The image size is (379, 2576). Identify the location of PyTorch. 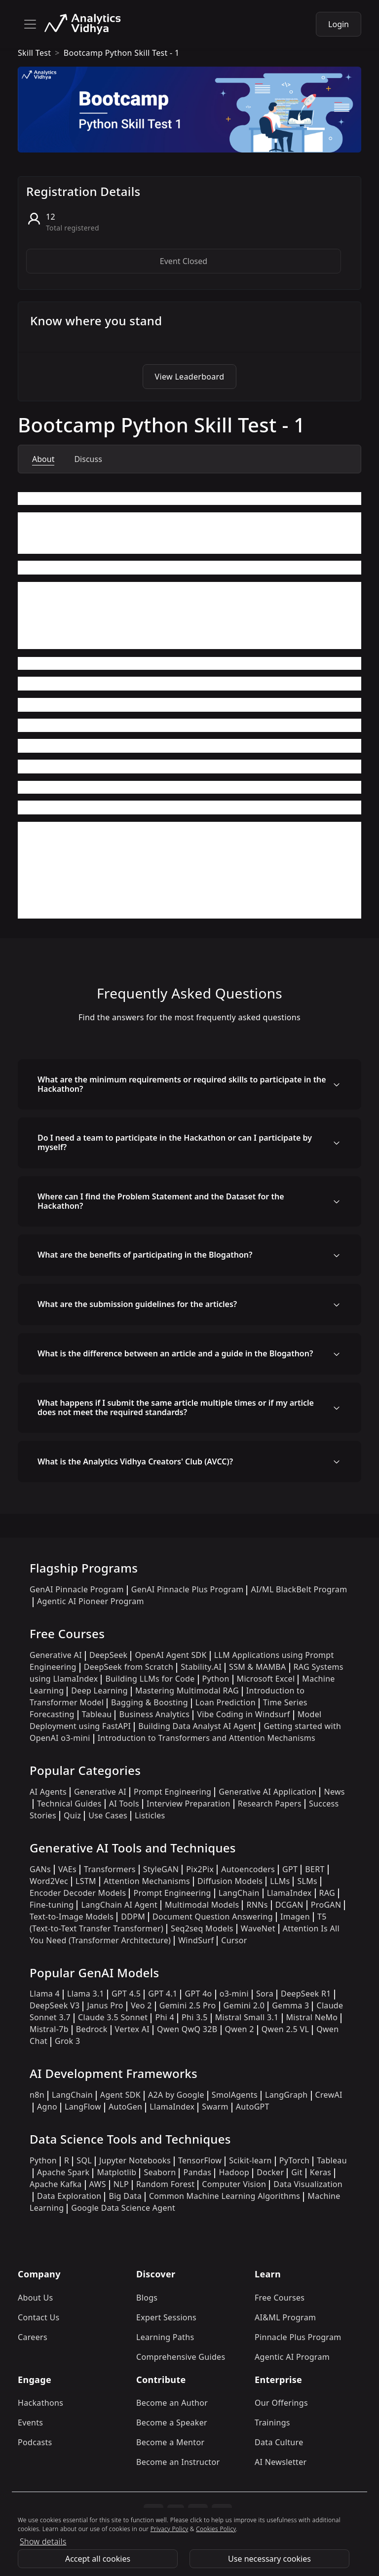
(294, 2160).